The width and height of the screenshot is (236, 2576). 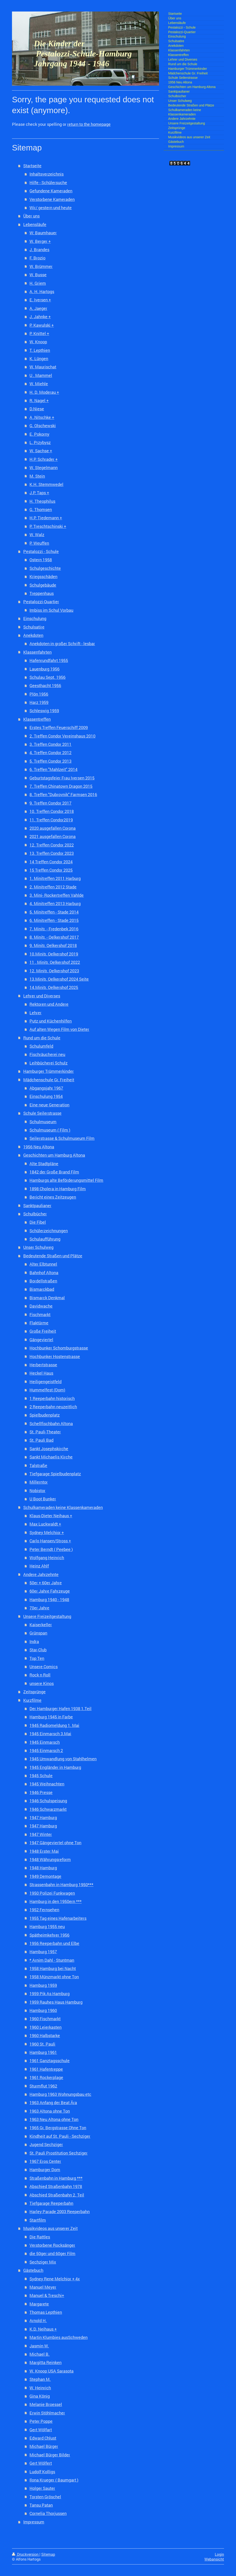 I want to click on Geesthacht 1956, so click(x=45, y=685).